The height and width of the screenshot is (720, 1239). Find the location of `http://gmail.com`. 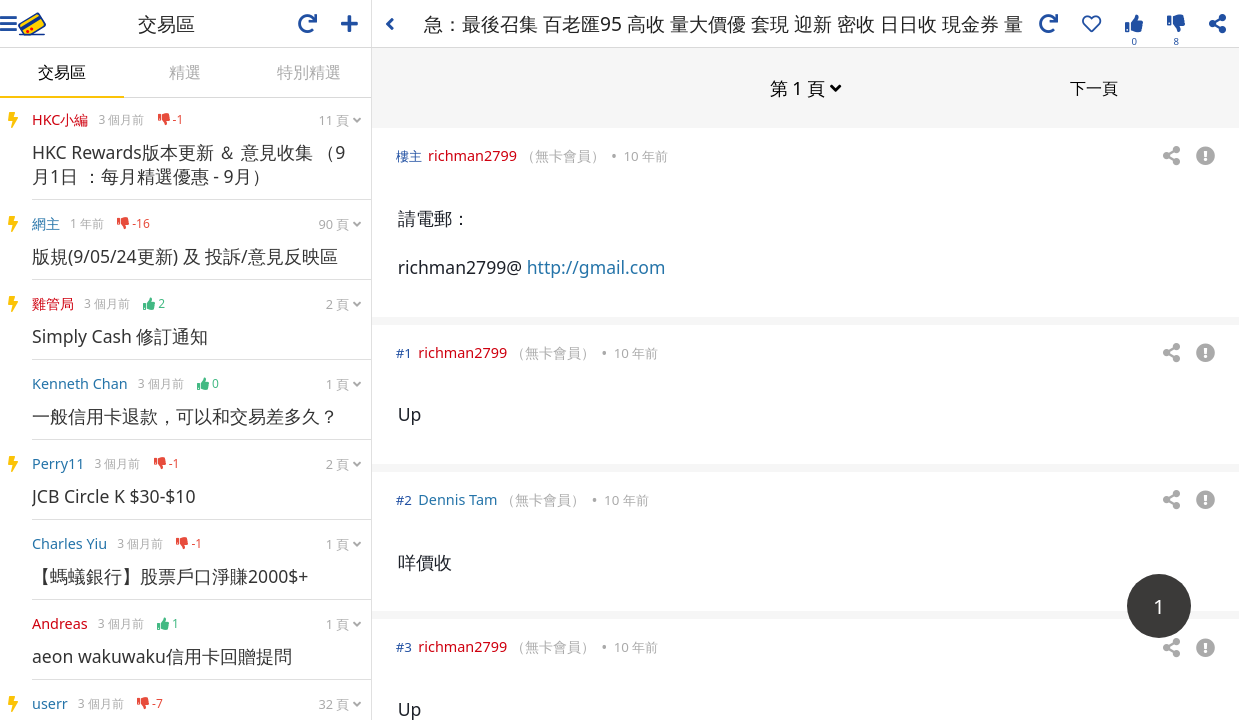

http://gmail.com is located at coordinates (596, 266).